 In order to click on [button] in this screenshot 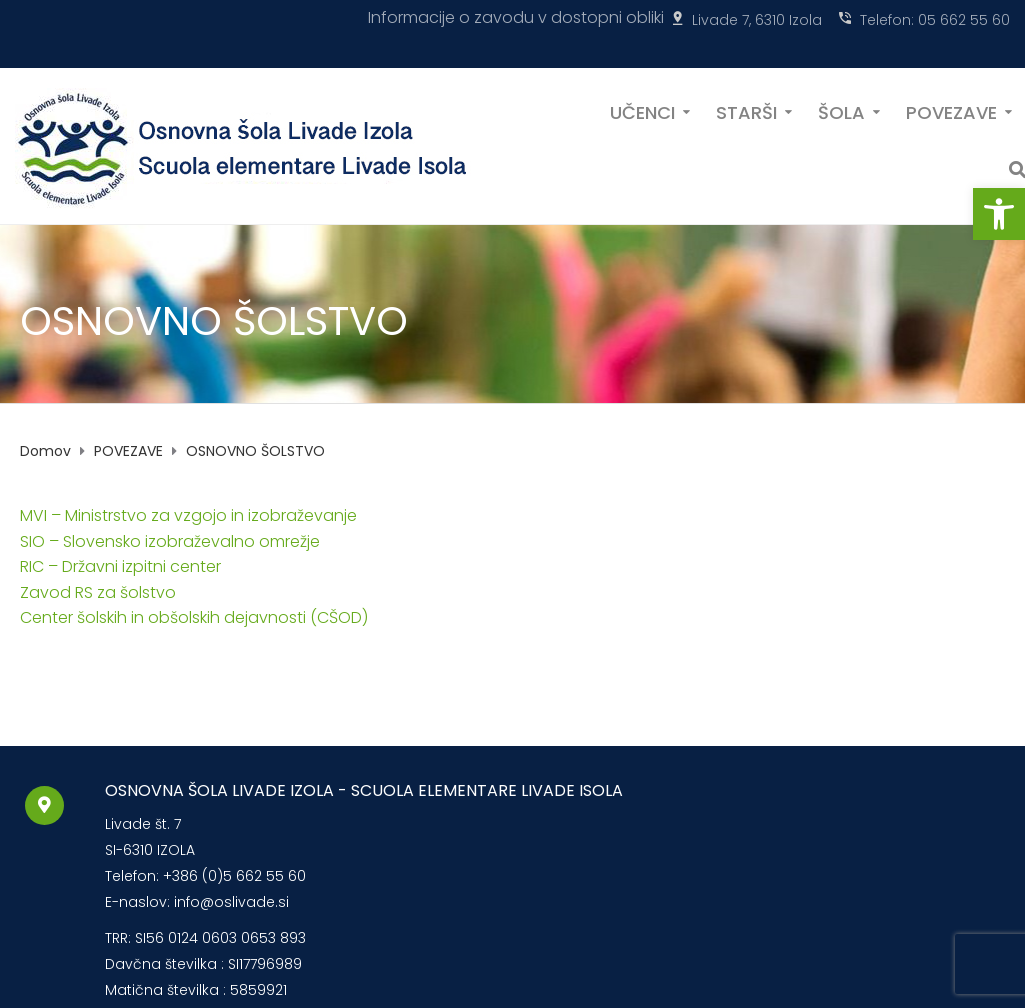, I will do `click(999, 214)`.